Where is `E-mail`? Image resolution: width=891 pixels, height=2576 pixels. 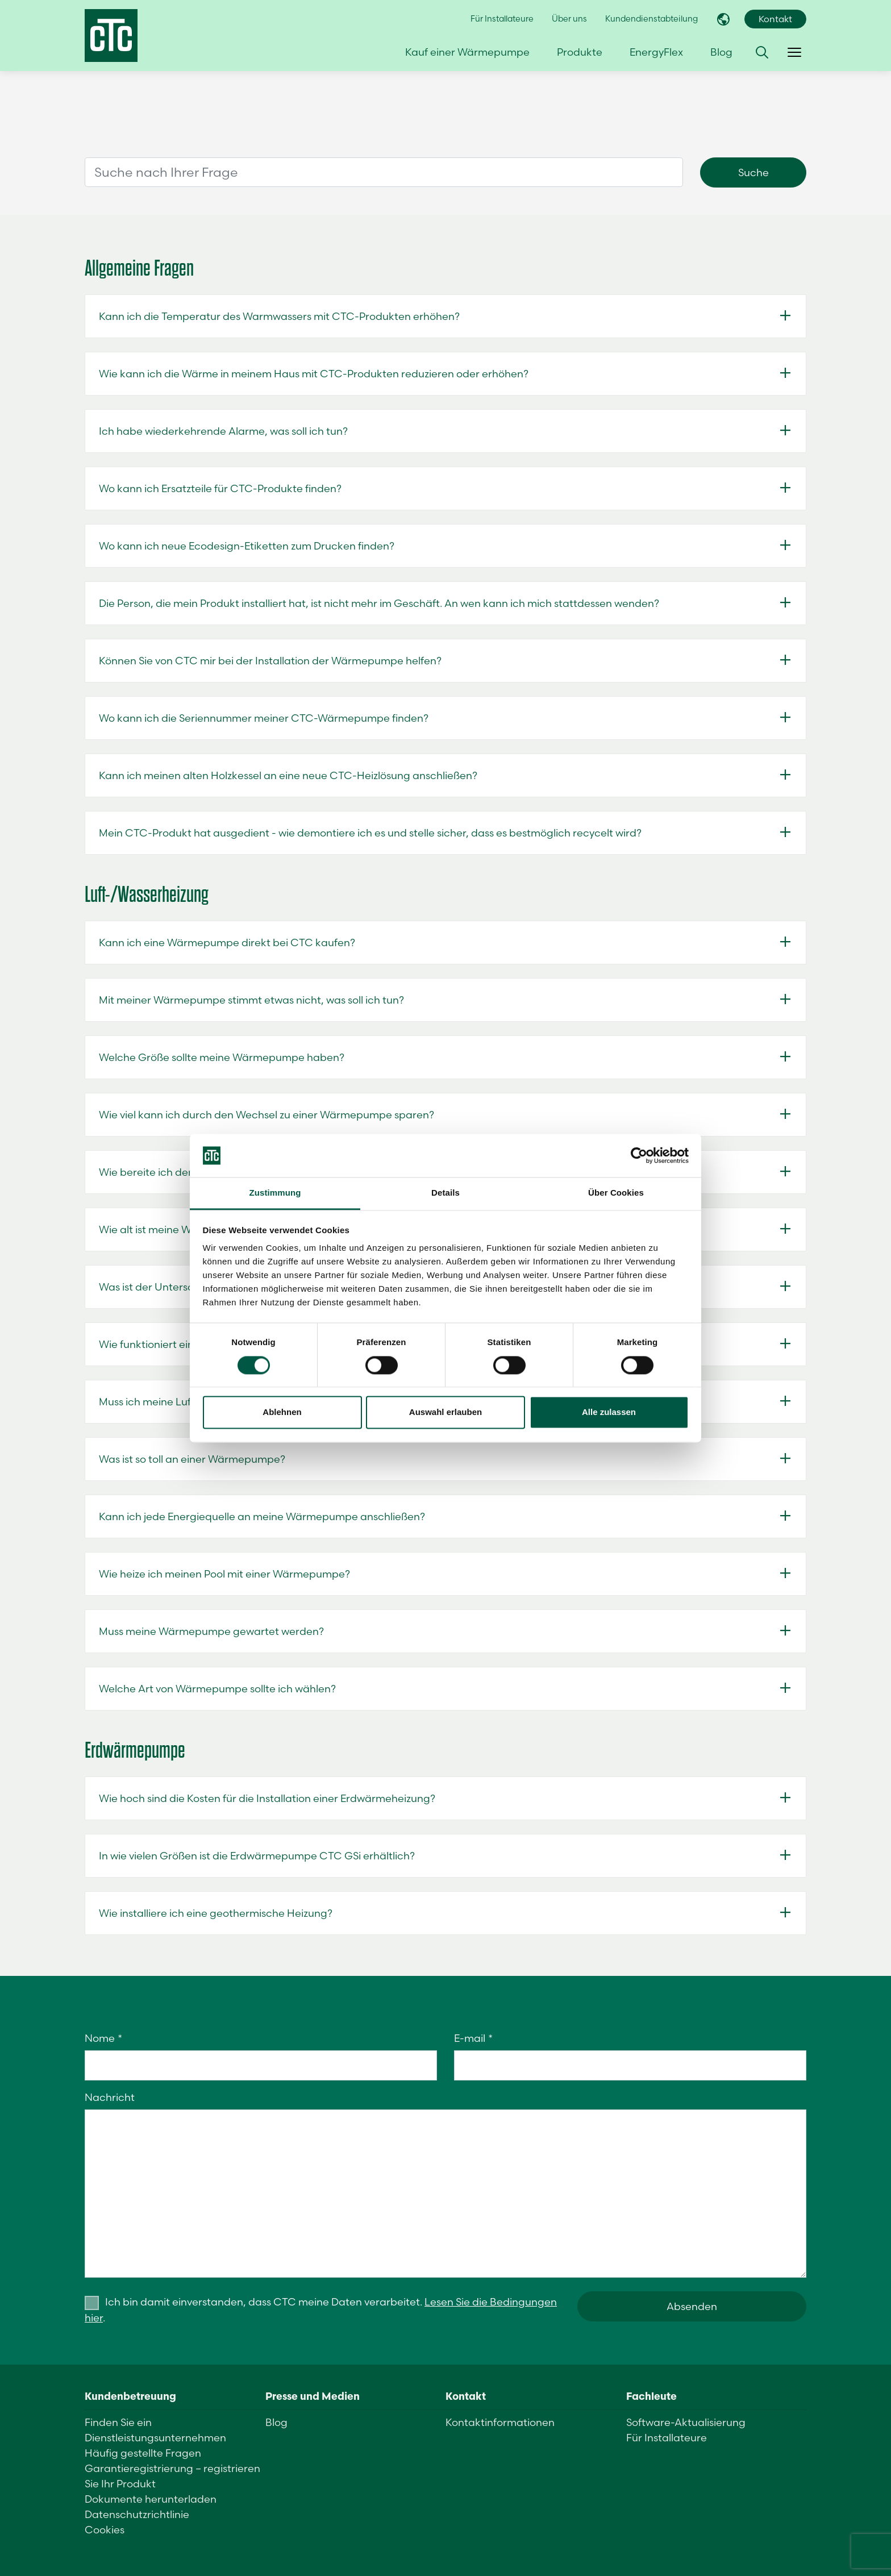
E-mail is located at coordinates (469, 2038).